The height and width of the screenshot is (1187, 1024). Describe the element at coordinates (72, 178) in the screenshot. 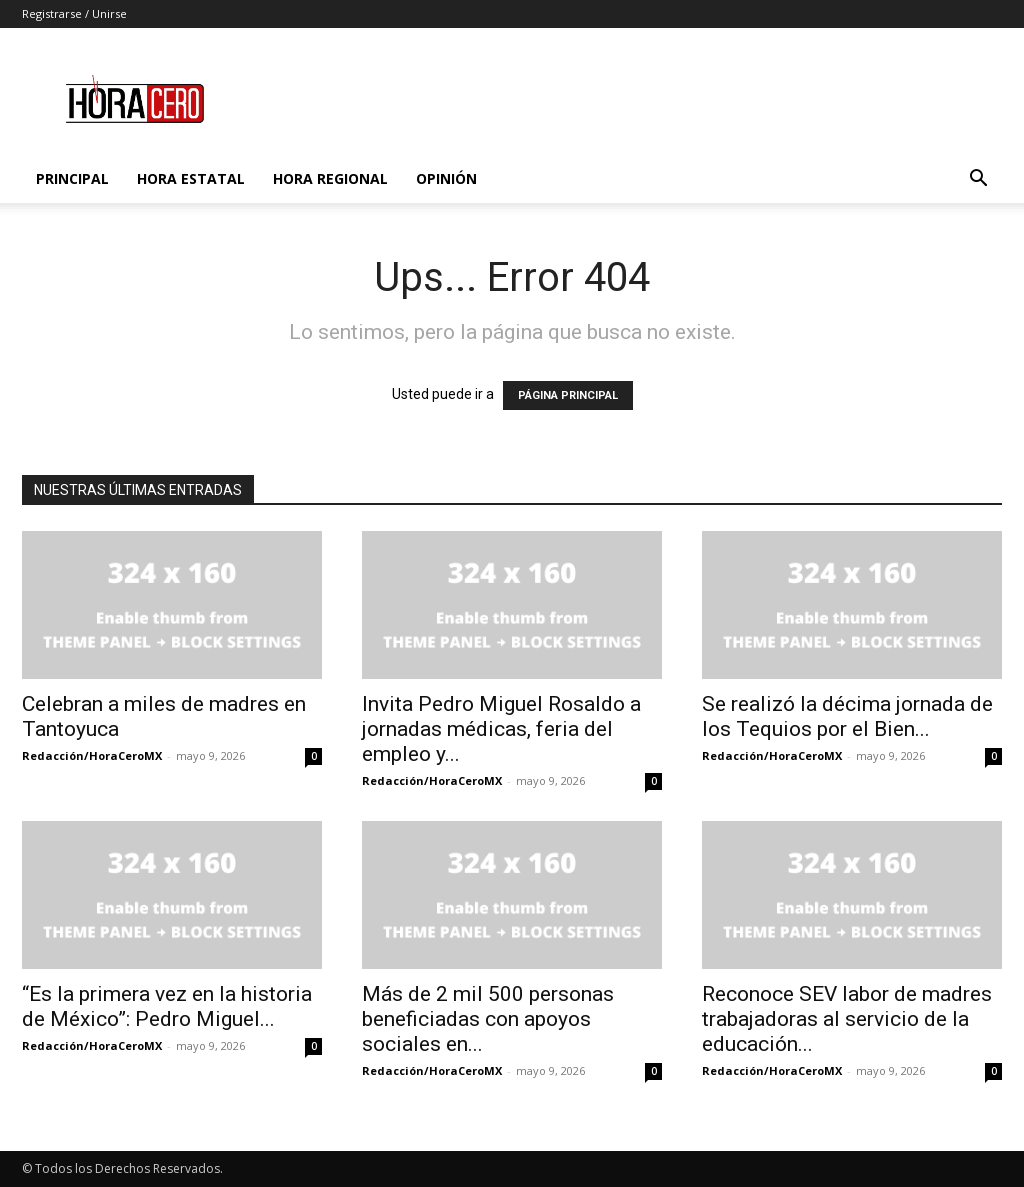

I see `Principal` at that location.